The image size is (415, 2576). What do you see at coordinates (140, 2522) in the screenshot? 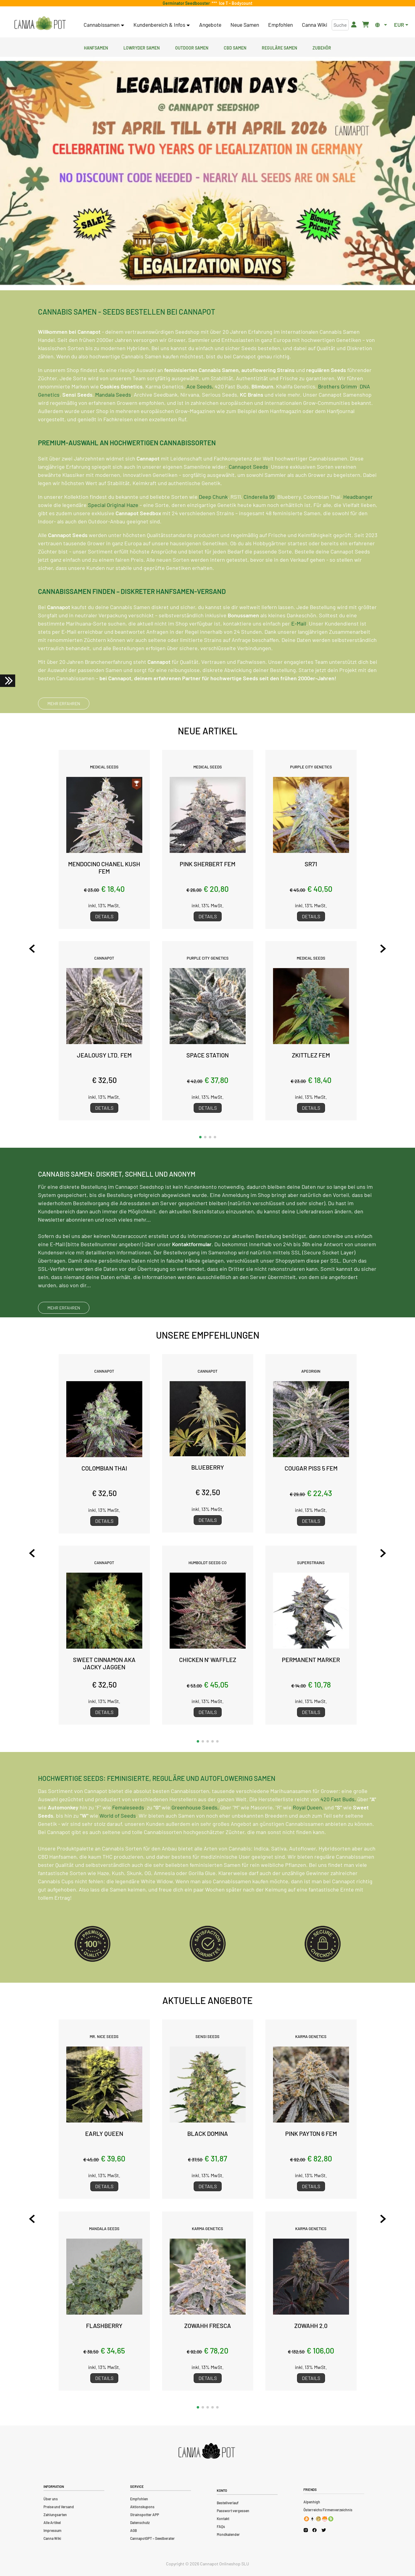
I see `Datenschutz` at bounding box center [140, 2522].